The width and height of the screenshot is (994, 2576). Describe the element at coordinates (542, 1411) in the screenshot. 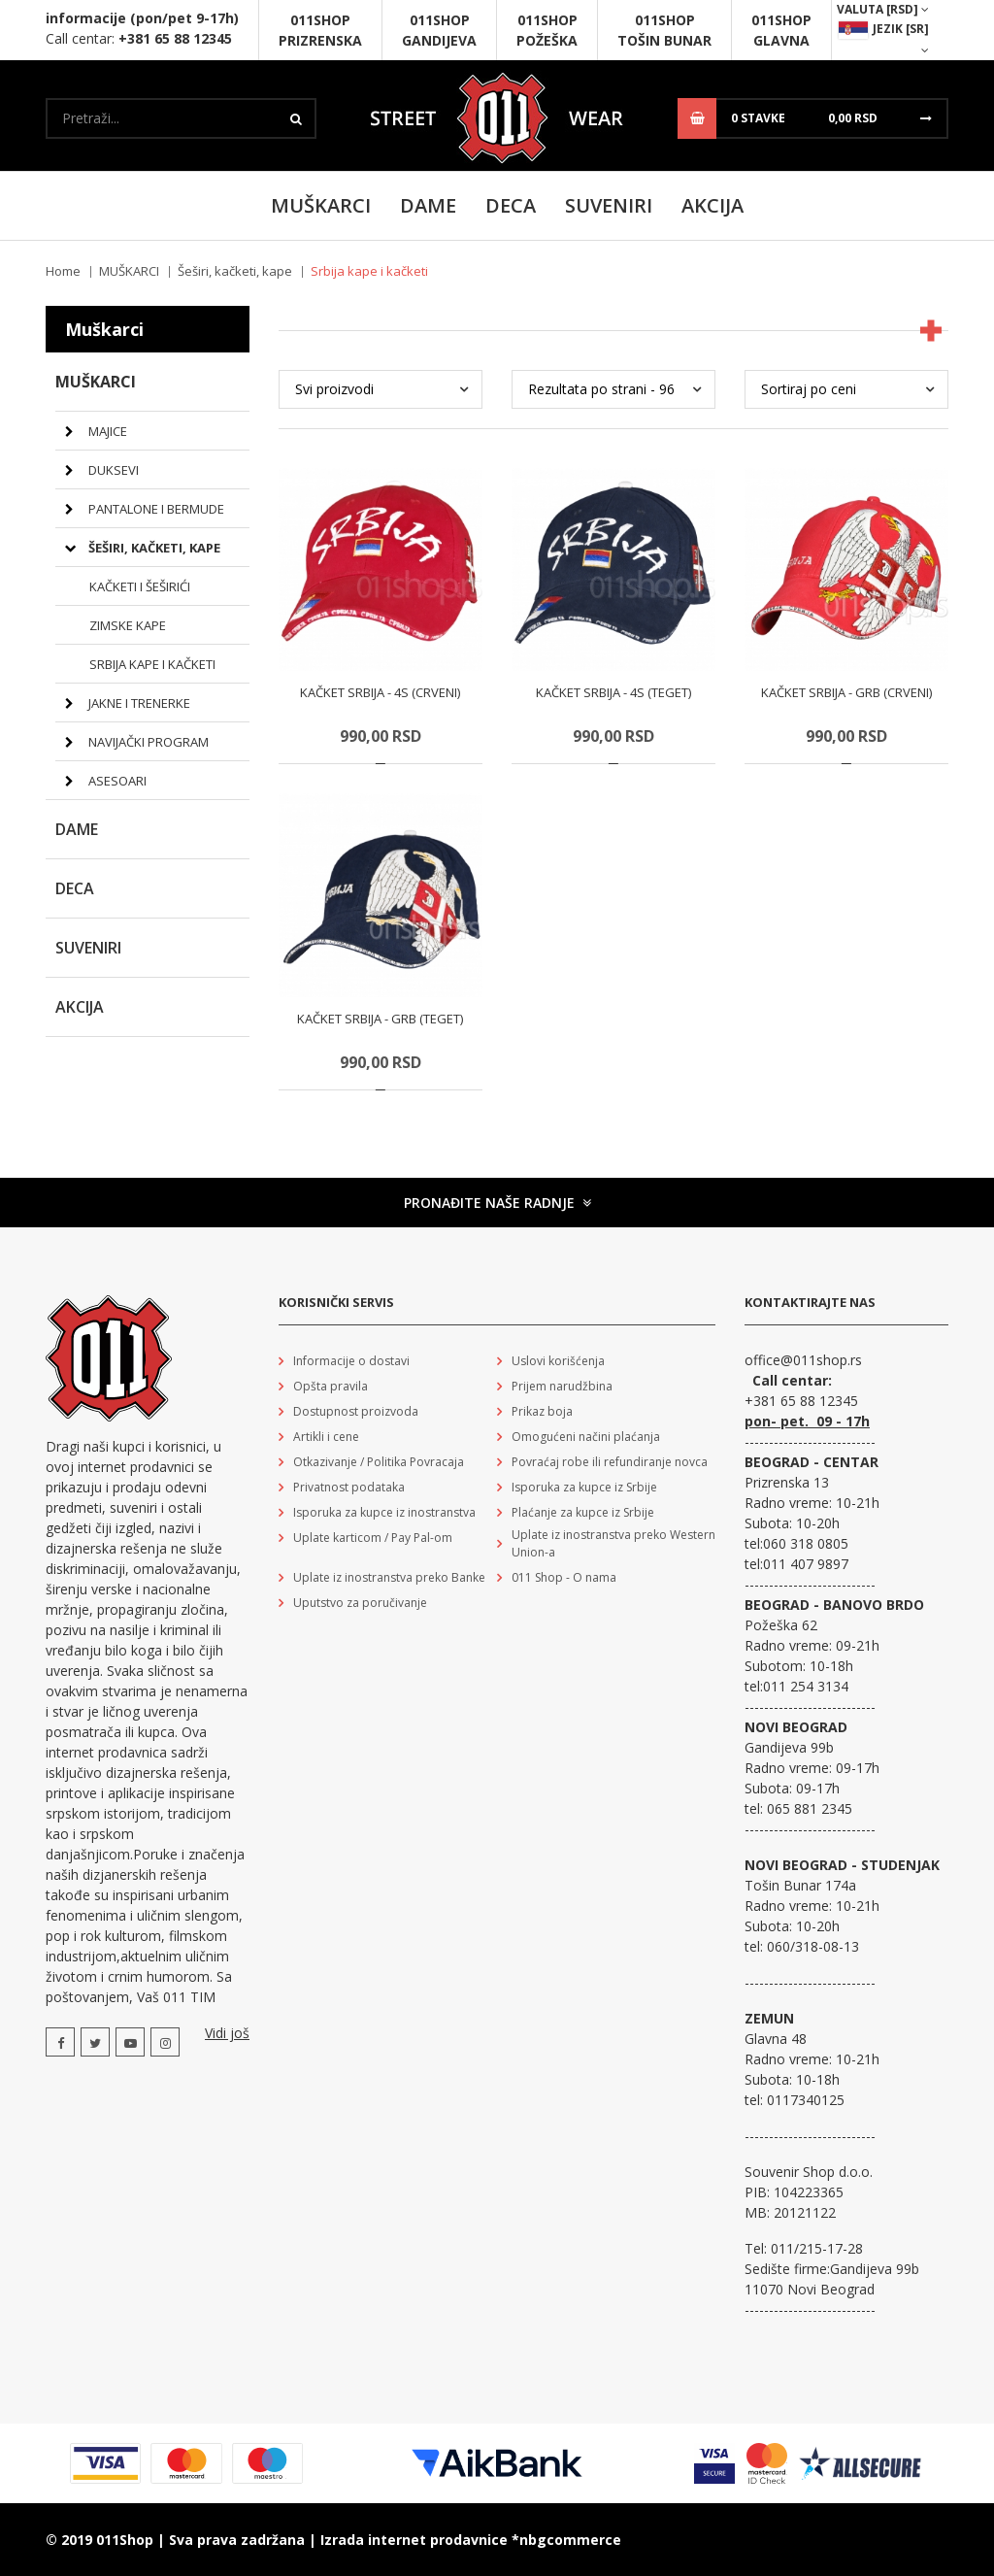

I see `Prikaz boja` at that location.